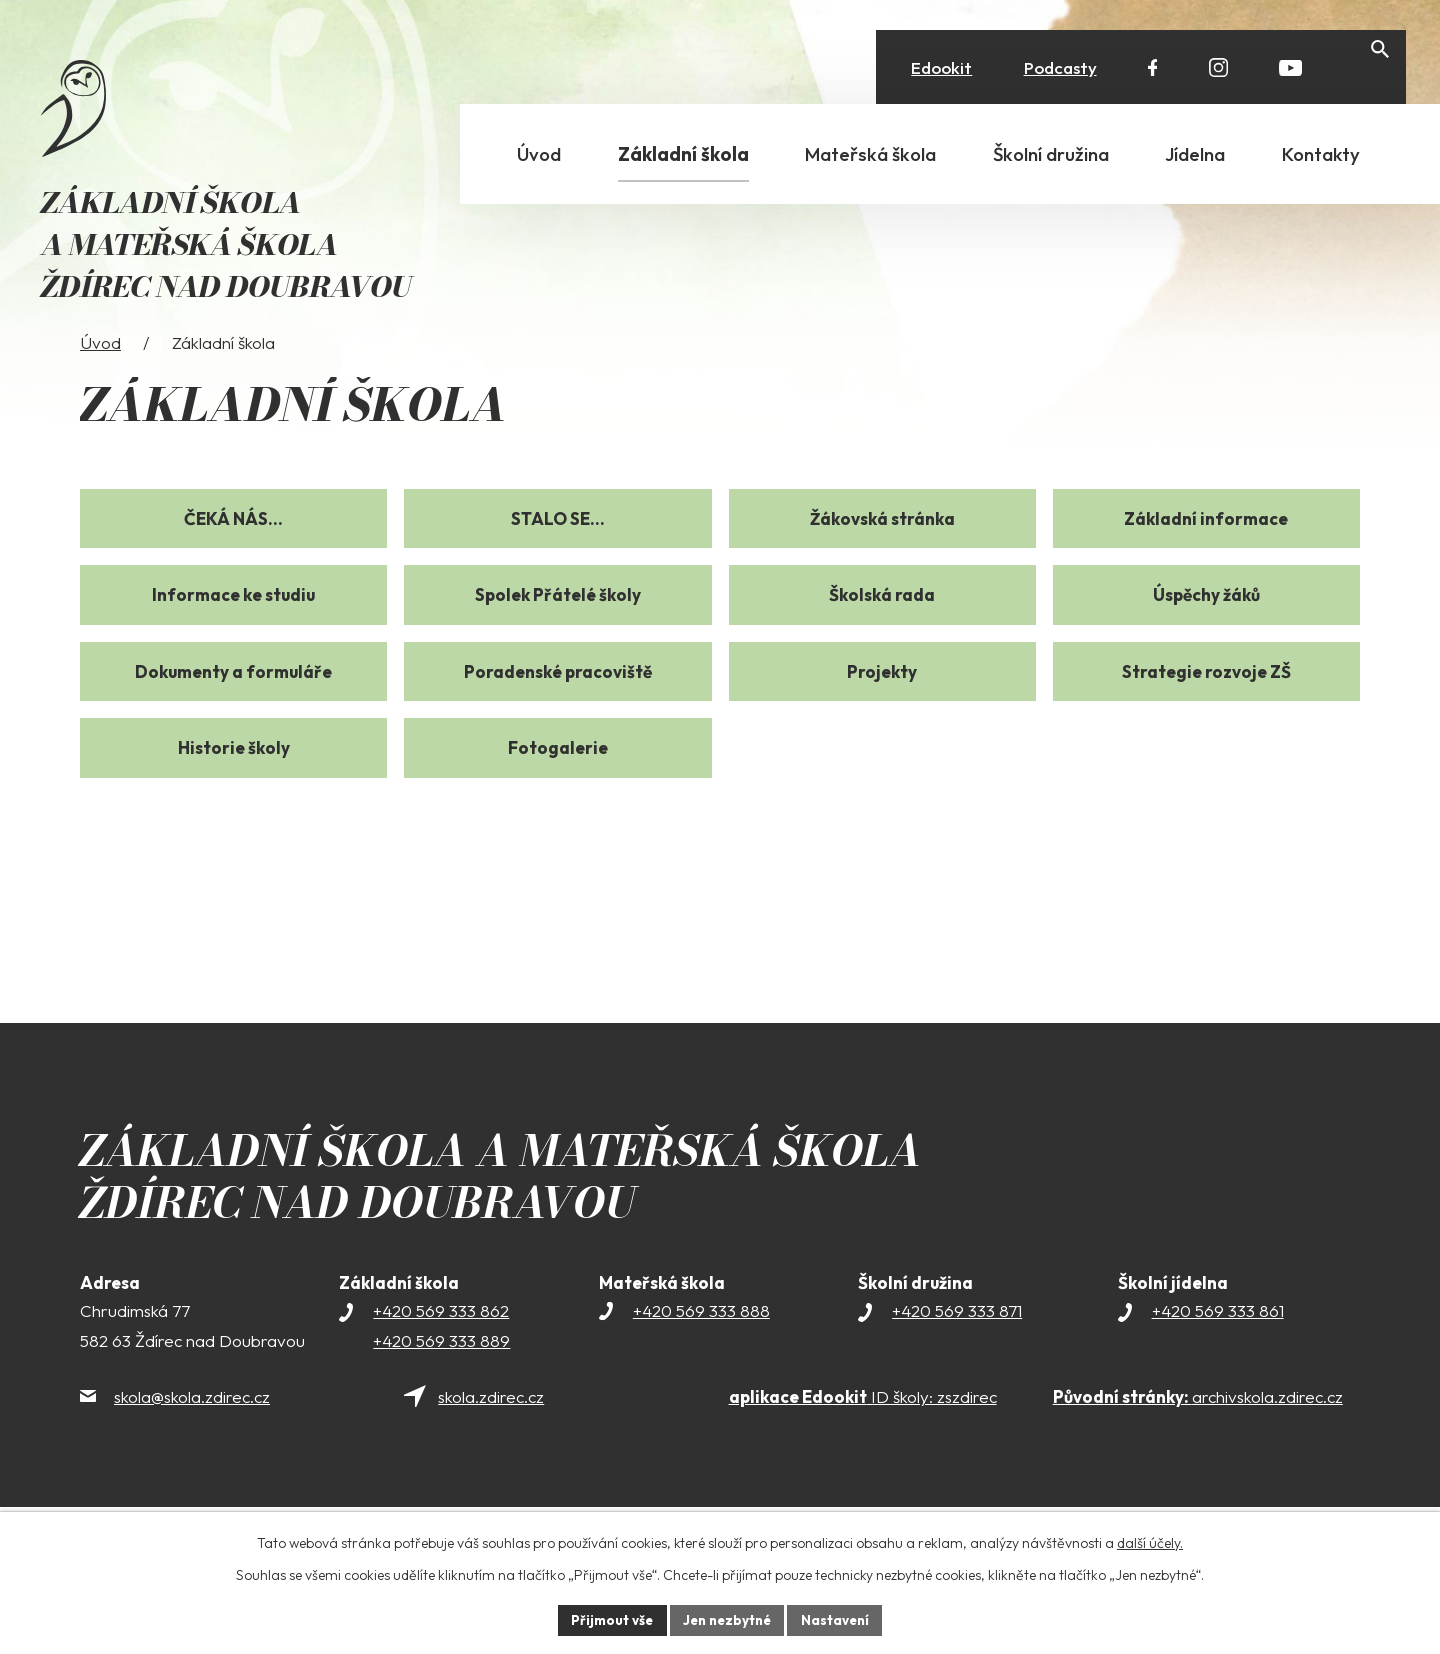  Describe the element at coordinates (100, 381) in the screenshot. I see `Úvod` at that location.